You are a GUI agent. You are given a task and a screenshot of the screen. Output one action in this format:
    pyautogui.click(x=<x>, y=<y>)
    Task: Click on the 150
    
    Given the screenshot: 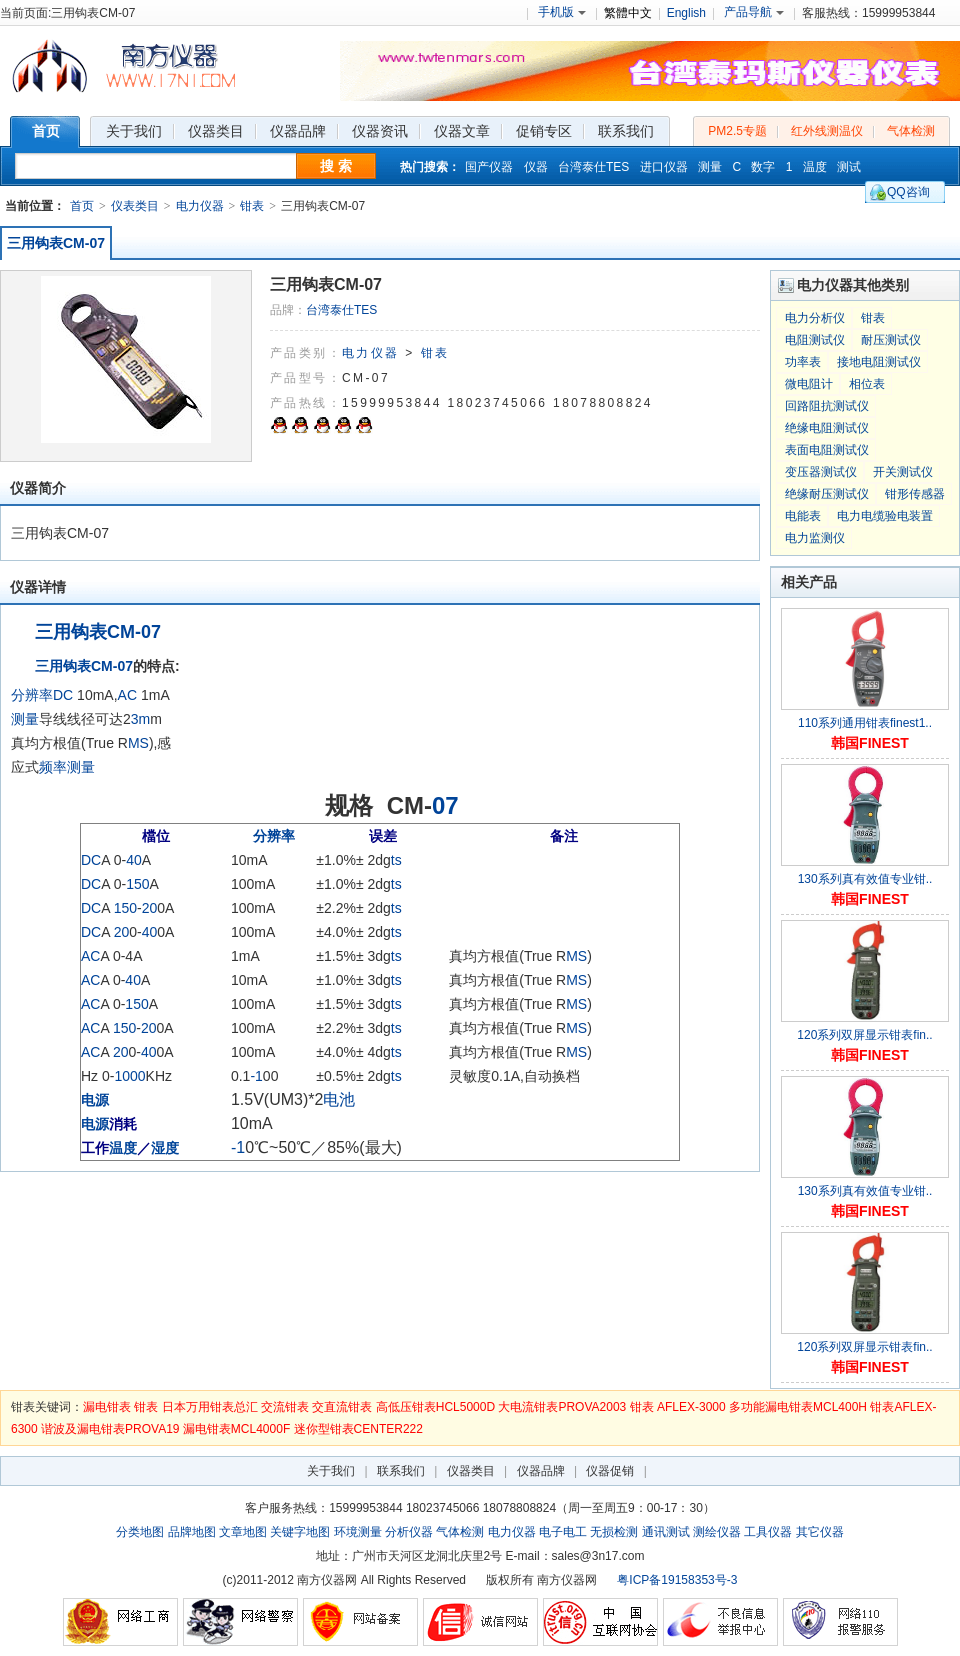 What is the action you would take?
    pyautogui.click(x=137, y=884)
    